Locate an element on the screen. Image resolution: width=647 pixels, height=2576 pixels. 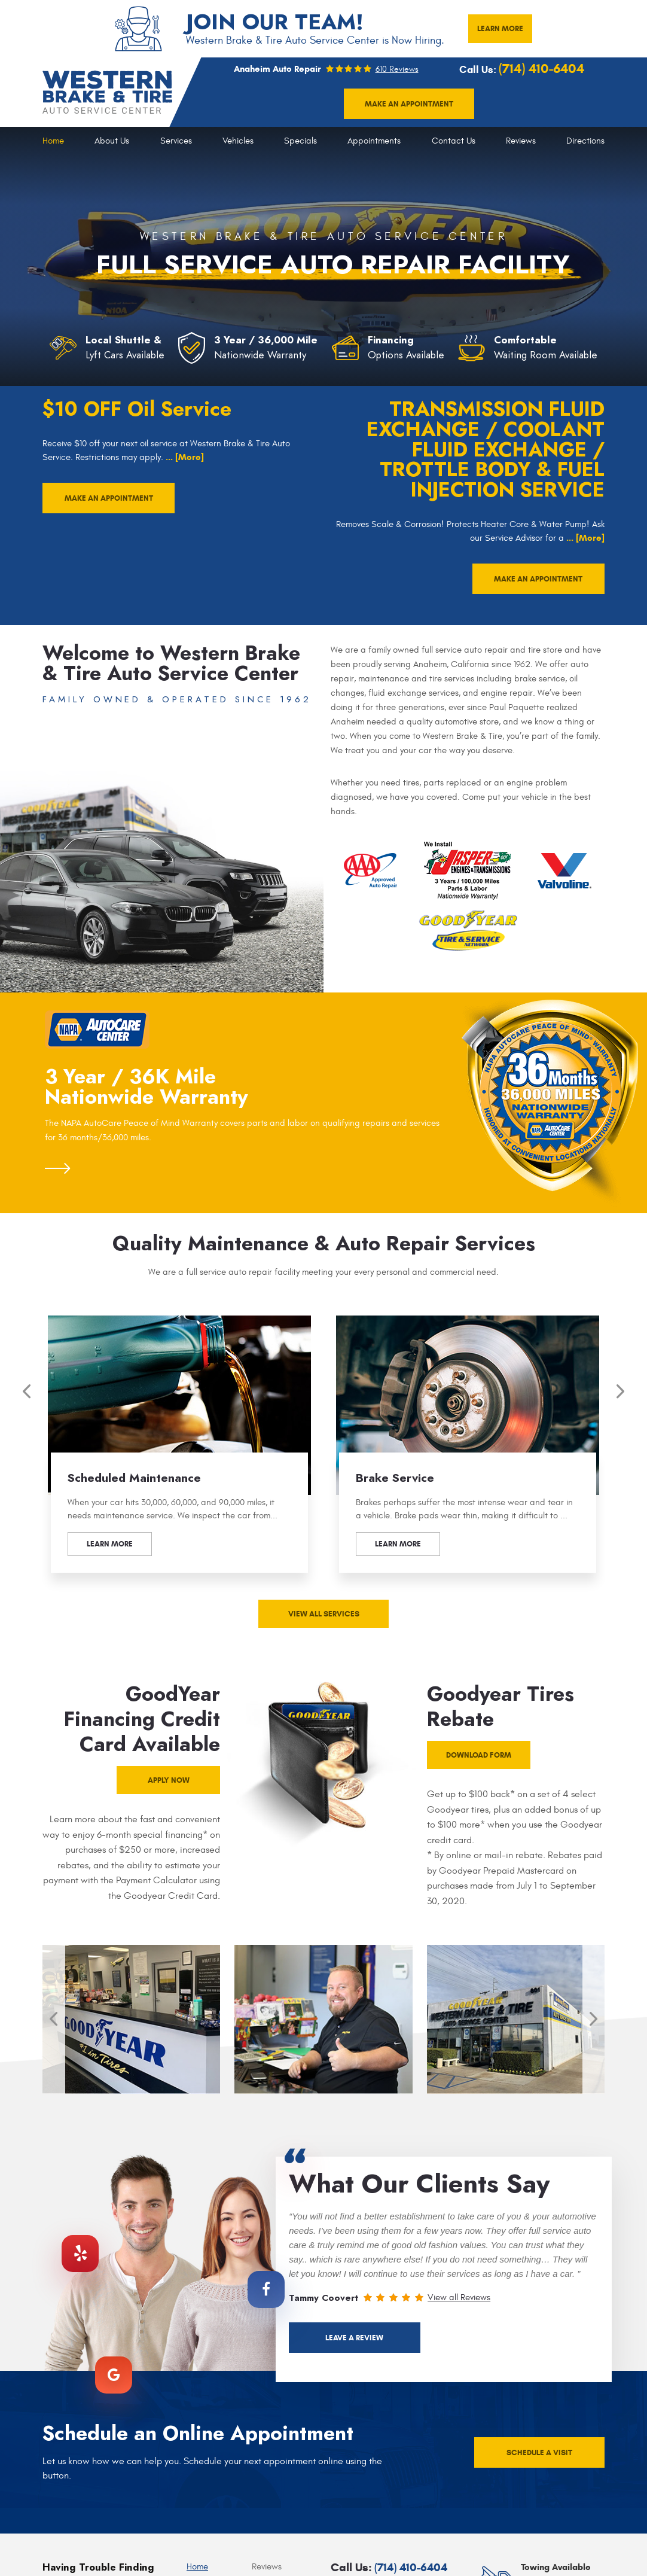
Make an appointment is located at coordinates (409, 104).